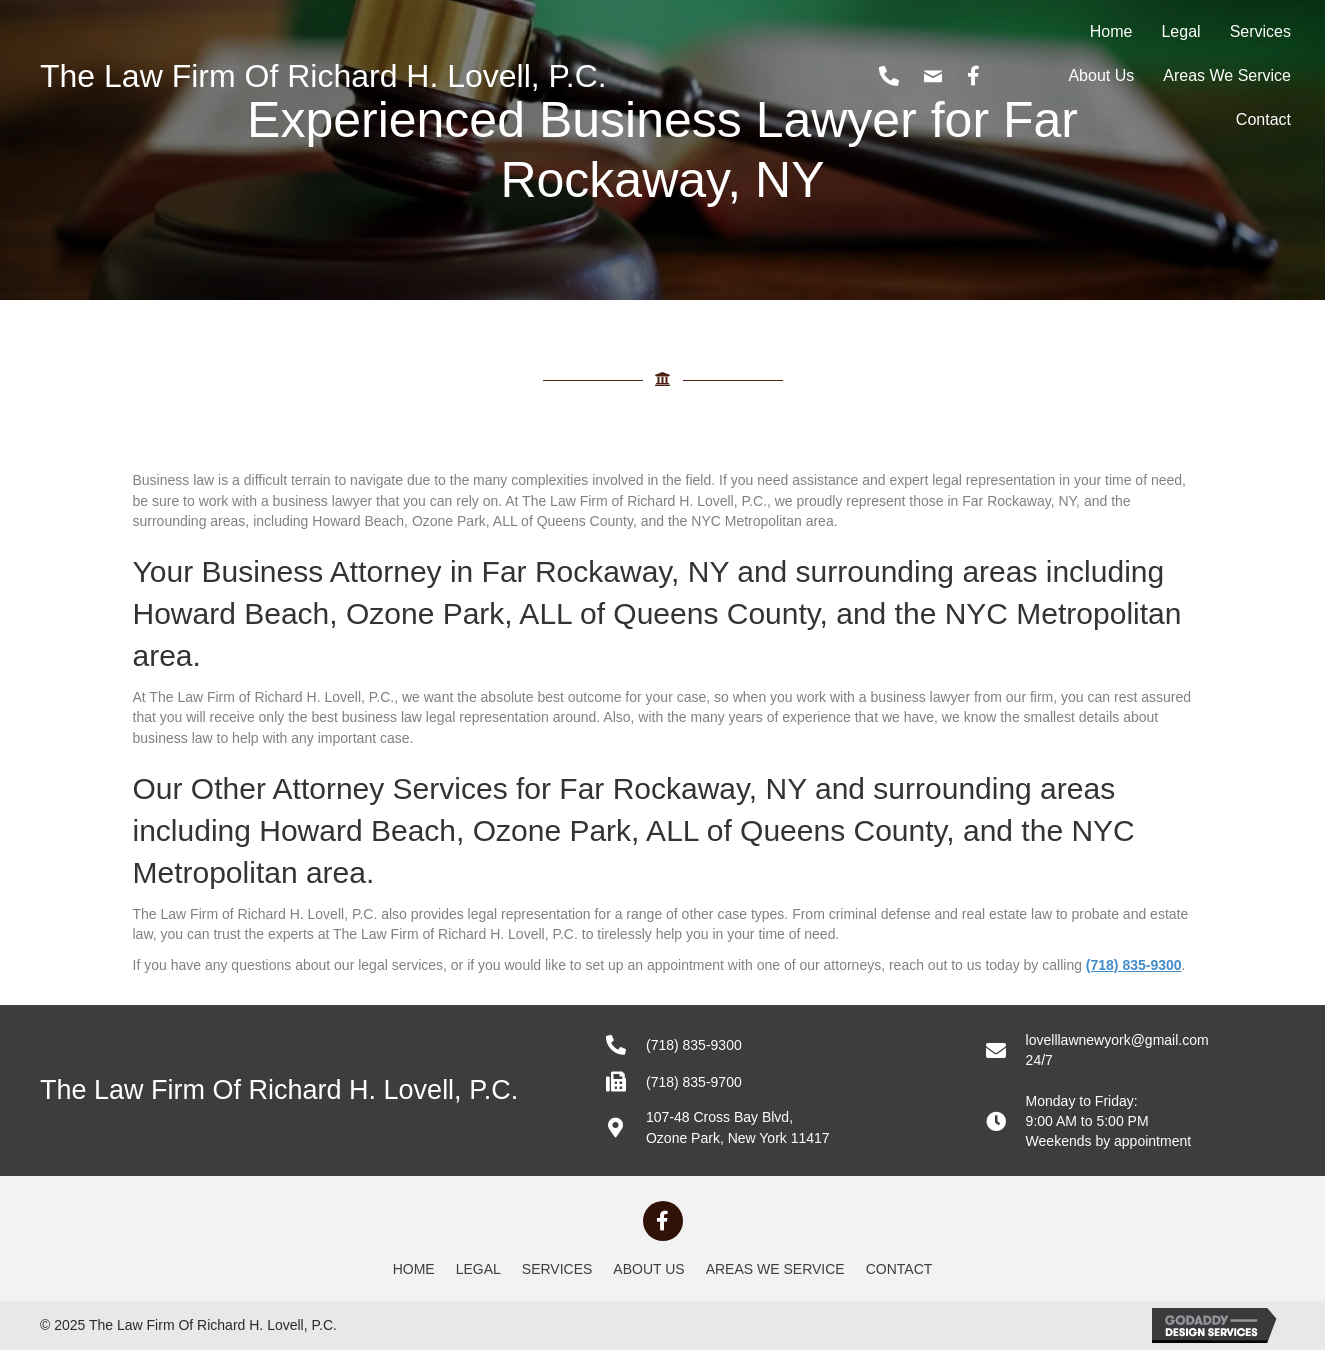 The height and width of the screenshot is (1350, 1325). What do you see at coordinates (663, 1221) in the screenshot?
I see `[button]` at bounding box center [663, 1221].